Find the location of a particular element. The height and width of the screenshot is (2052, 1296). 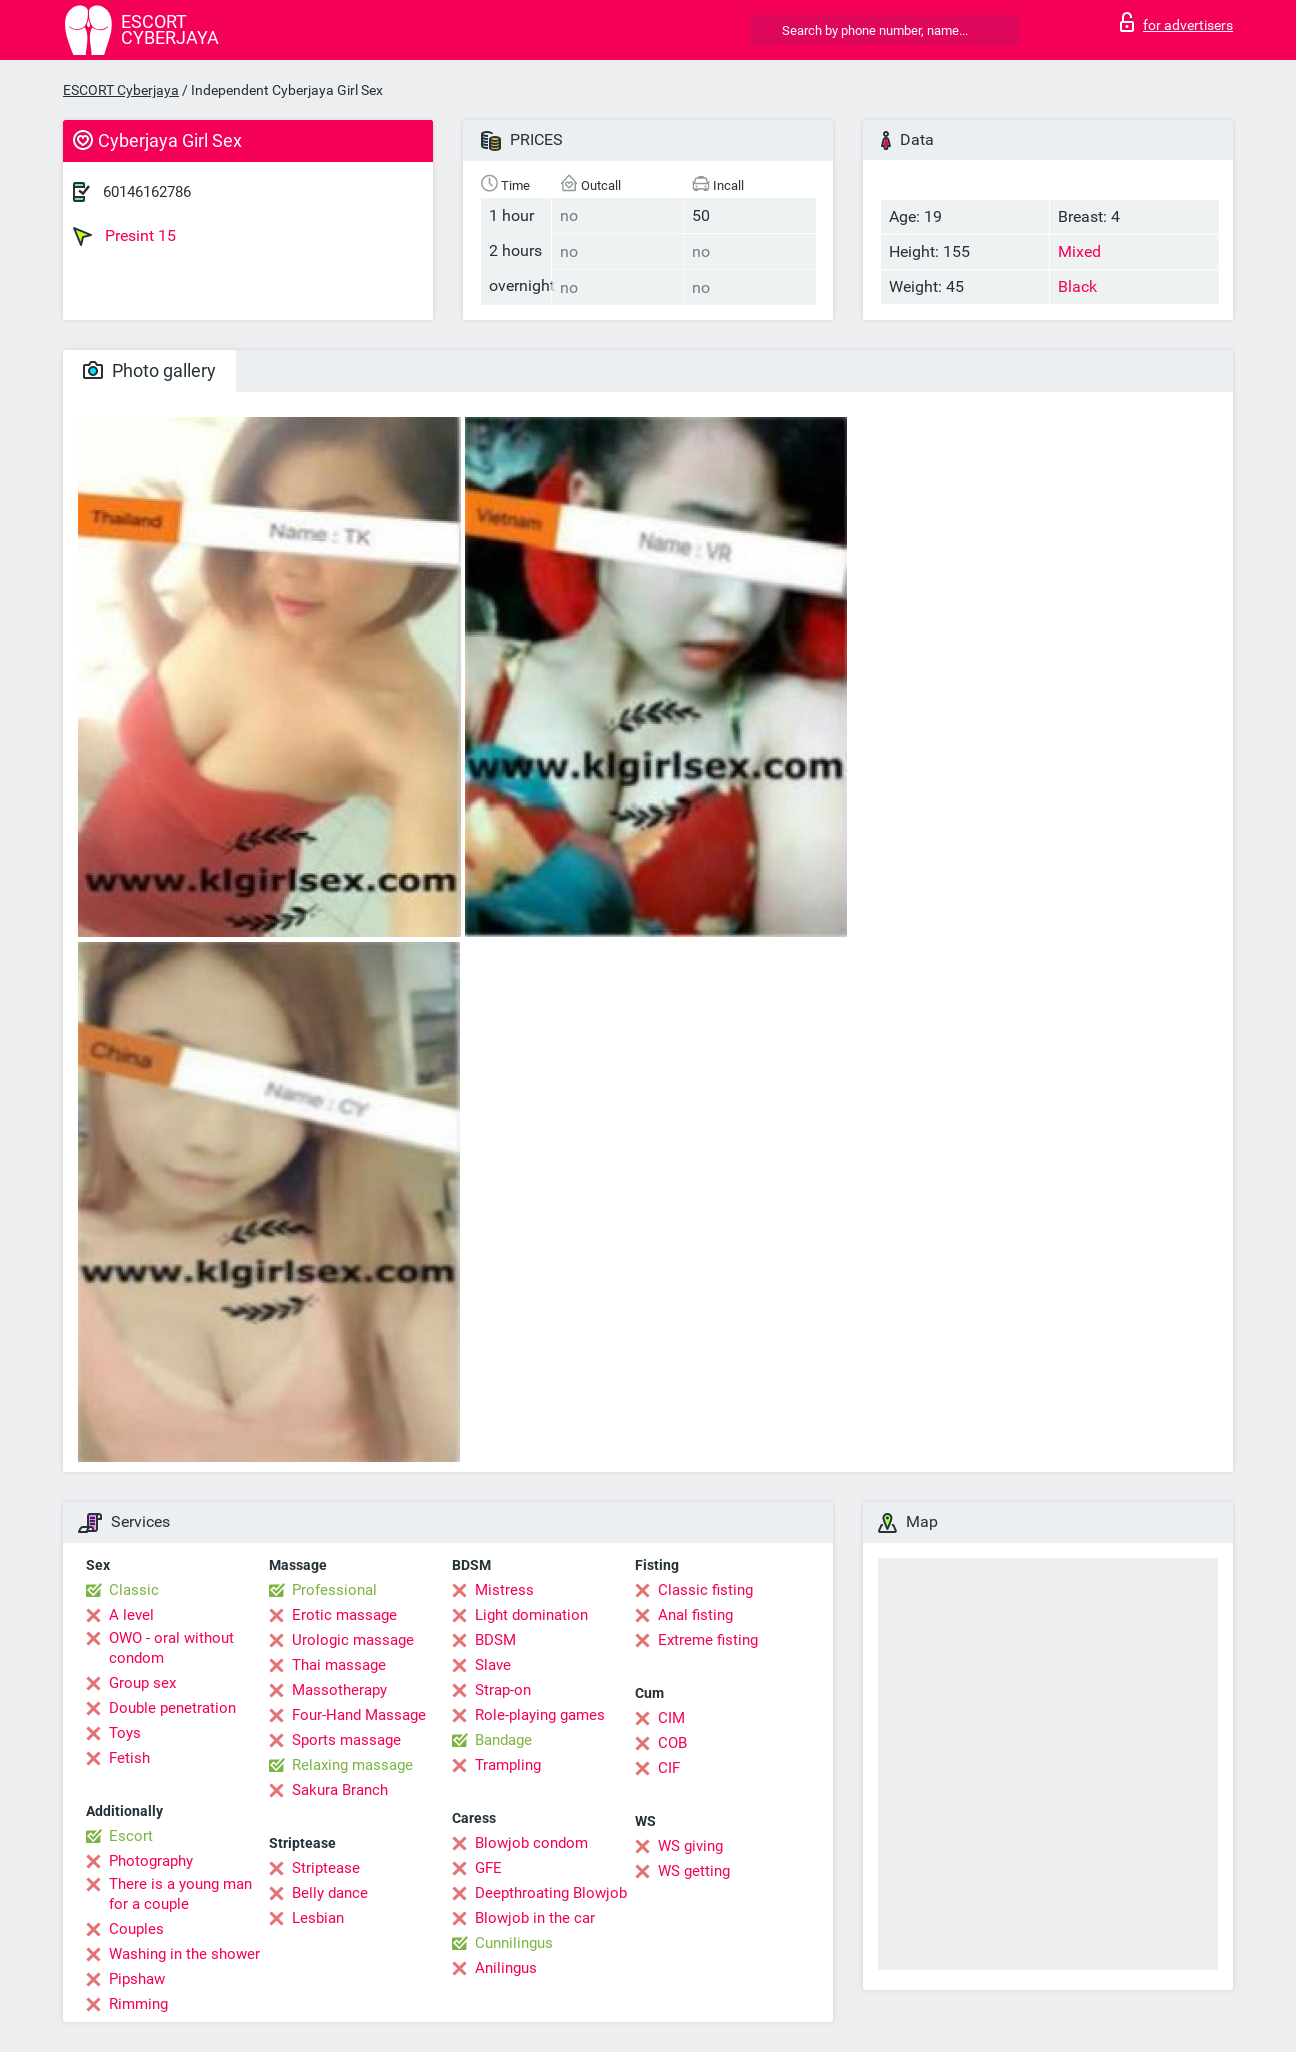

Couples is located at coordinates (136, 1929).